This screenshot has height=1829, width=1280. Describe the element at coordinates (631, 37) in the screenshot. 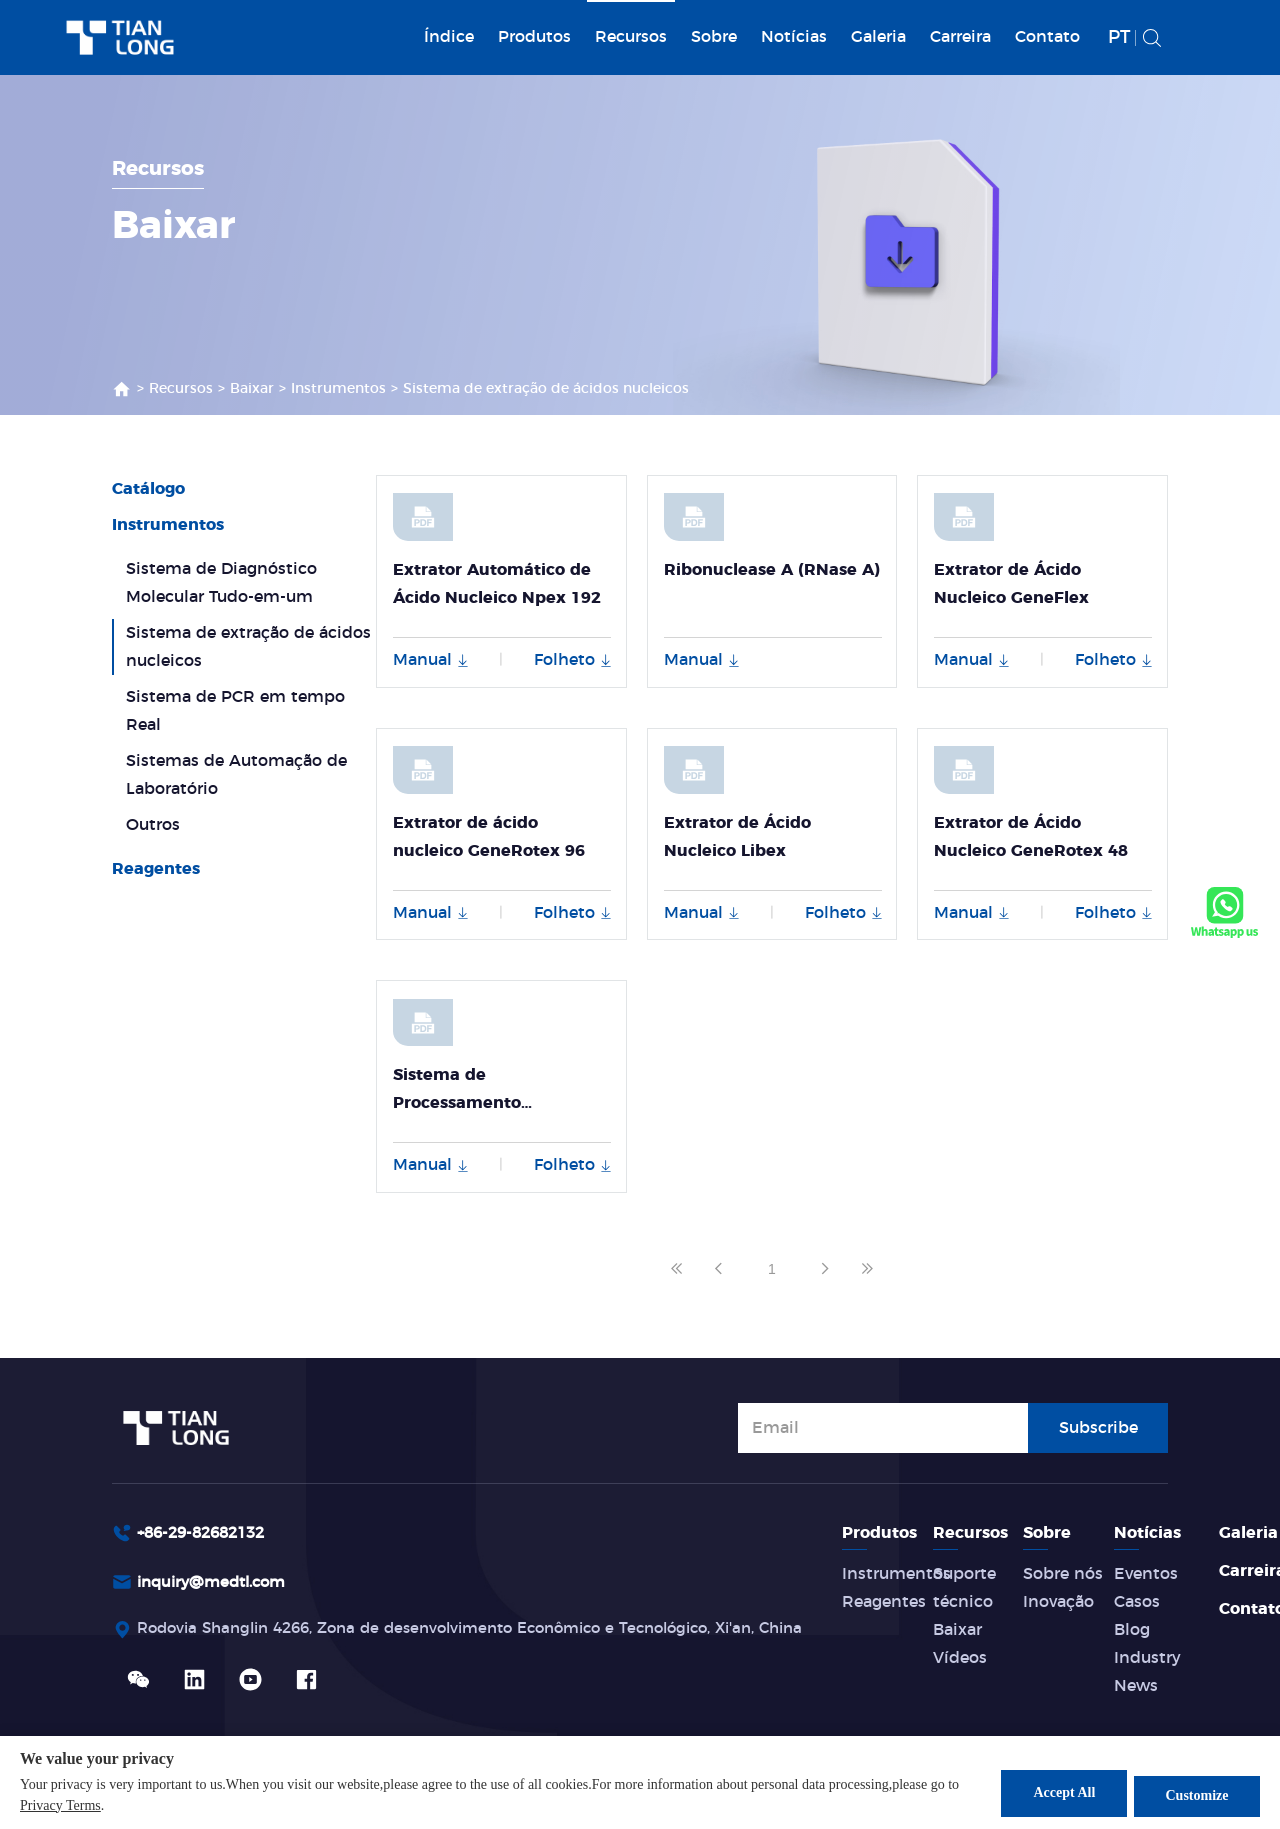

I see `Recursos` at that location.